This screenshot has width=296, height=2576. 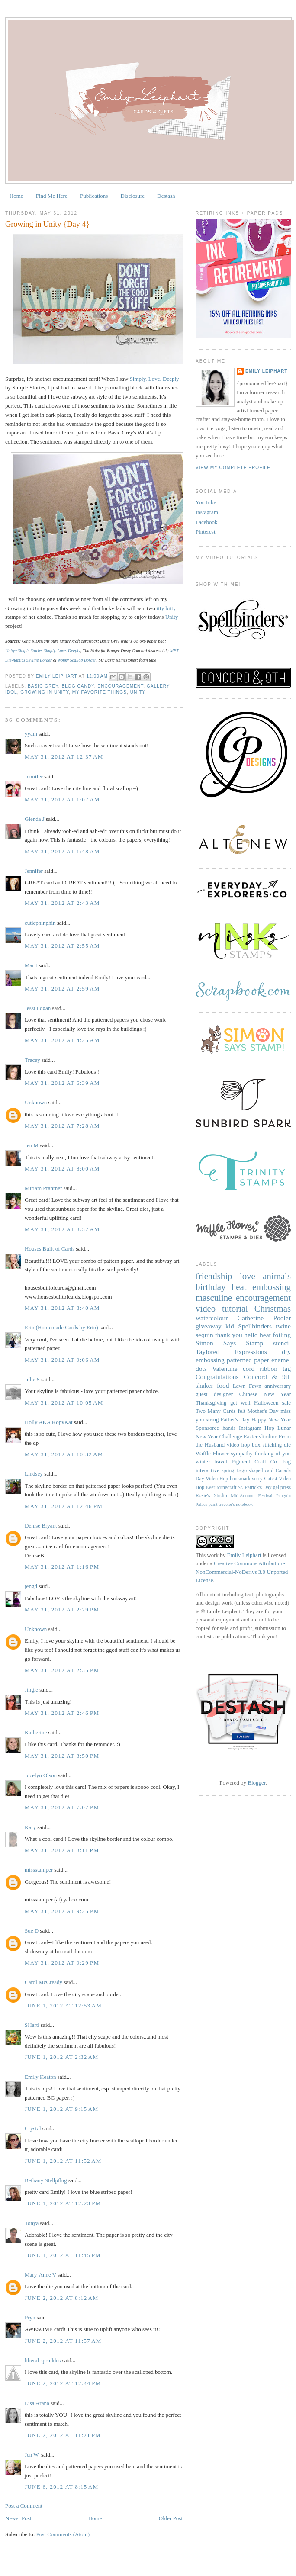 I want to click on Pigment Craft Co., so click(x=255, y=1461).